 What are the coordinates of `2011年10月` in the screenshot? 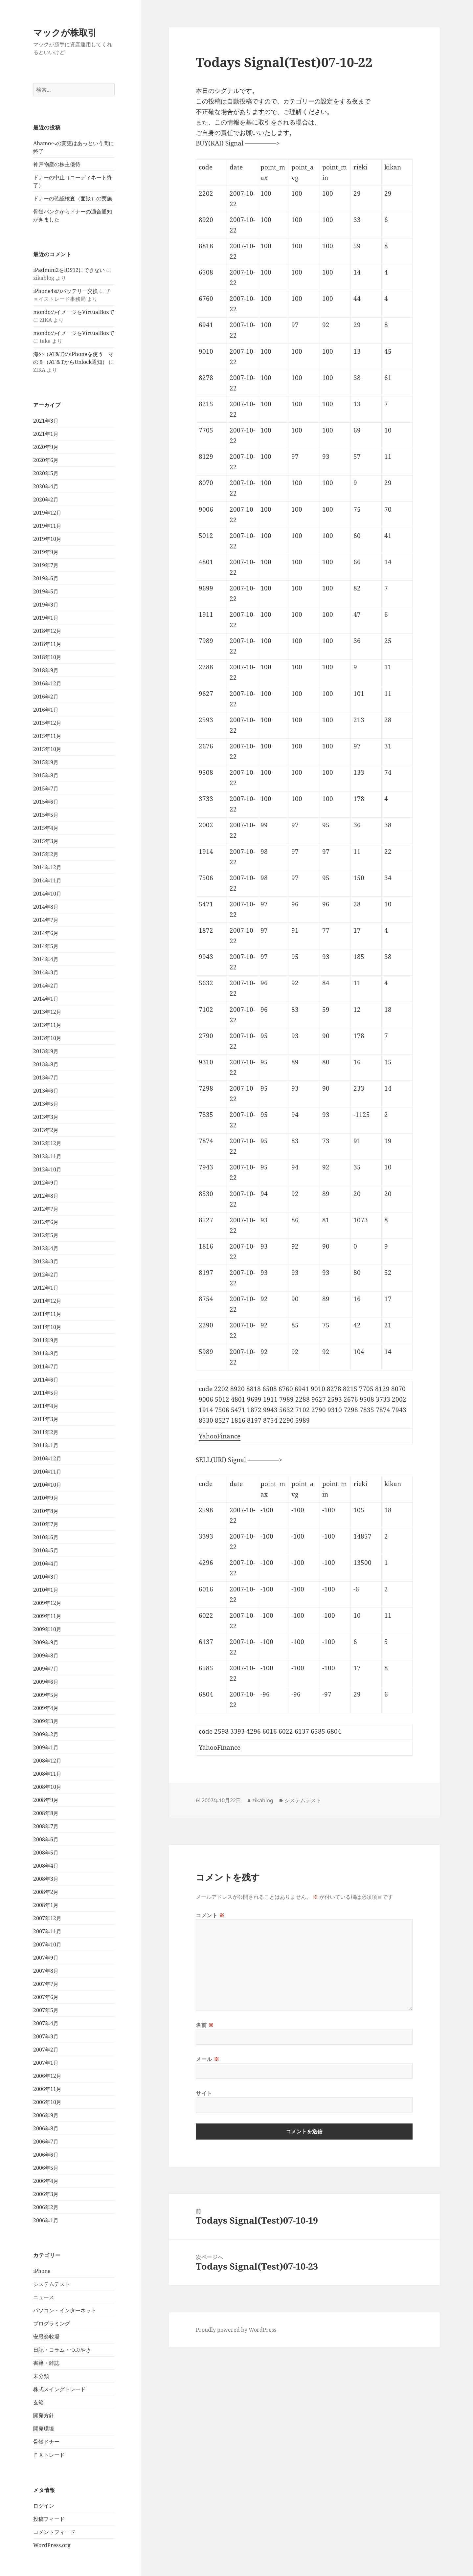 It's located at (47, 1327).